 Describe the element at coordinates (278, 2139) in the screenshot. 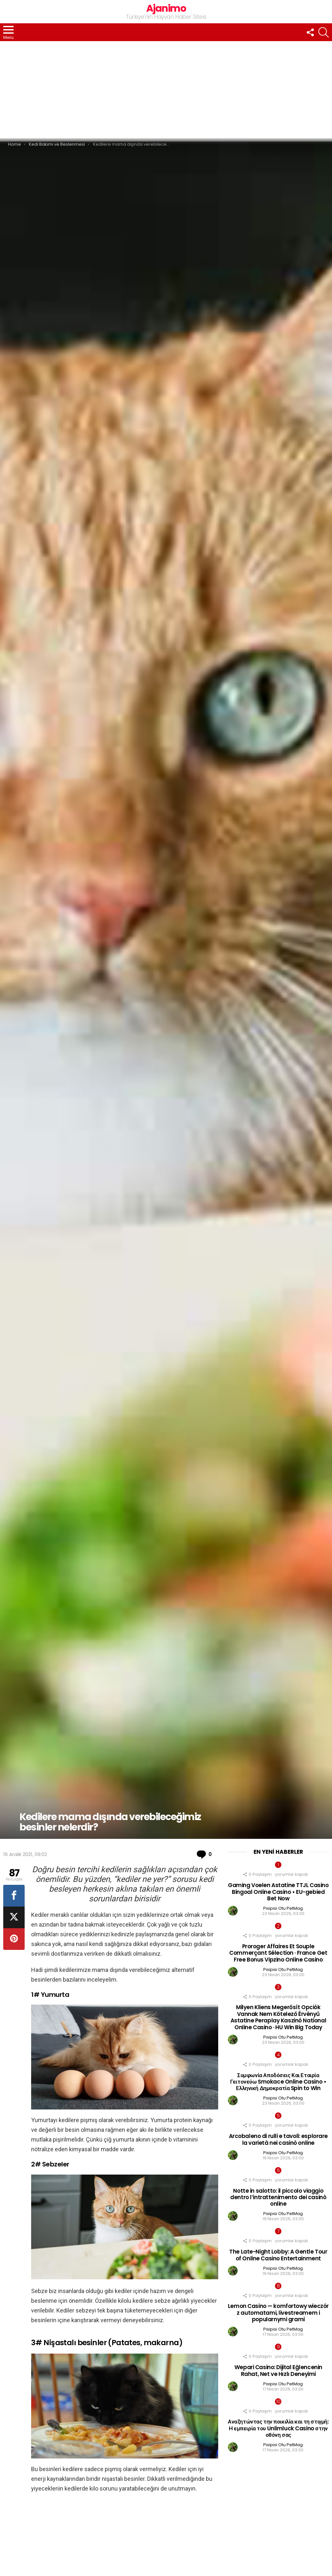

I see `Arcobaleno di rulli e tavoli: esplorare la varietà nei casinò online` at that location.